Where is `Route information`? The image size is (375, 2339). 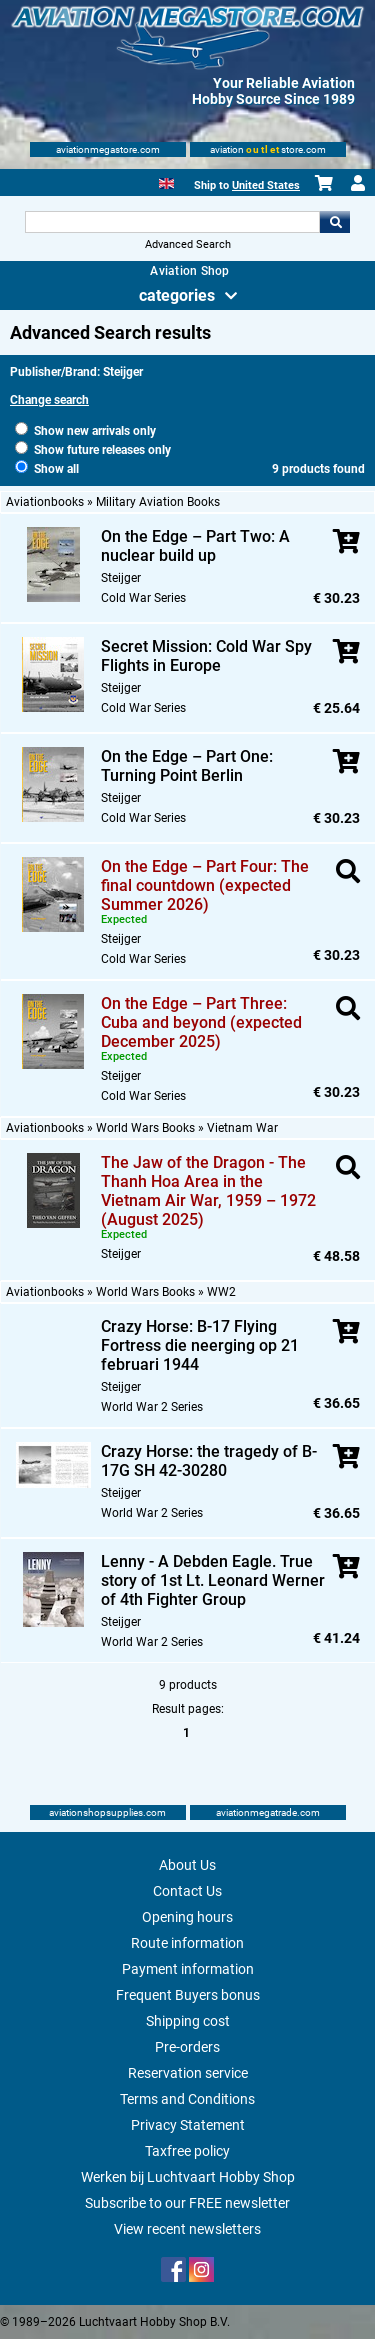 Route information is located at coordinates (187, 1943).